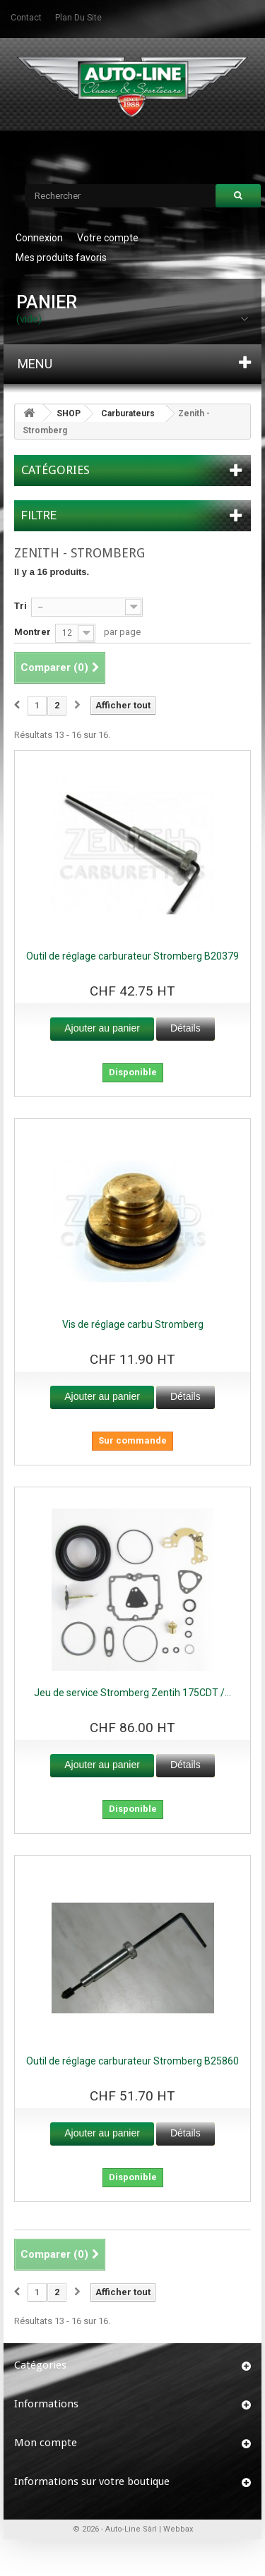 The width and height of the screenshot is (265, 2576). Describe the element at coordinates (78, 18) in the screenshot. I see `plan du site` at that location.